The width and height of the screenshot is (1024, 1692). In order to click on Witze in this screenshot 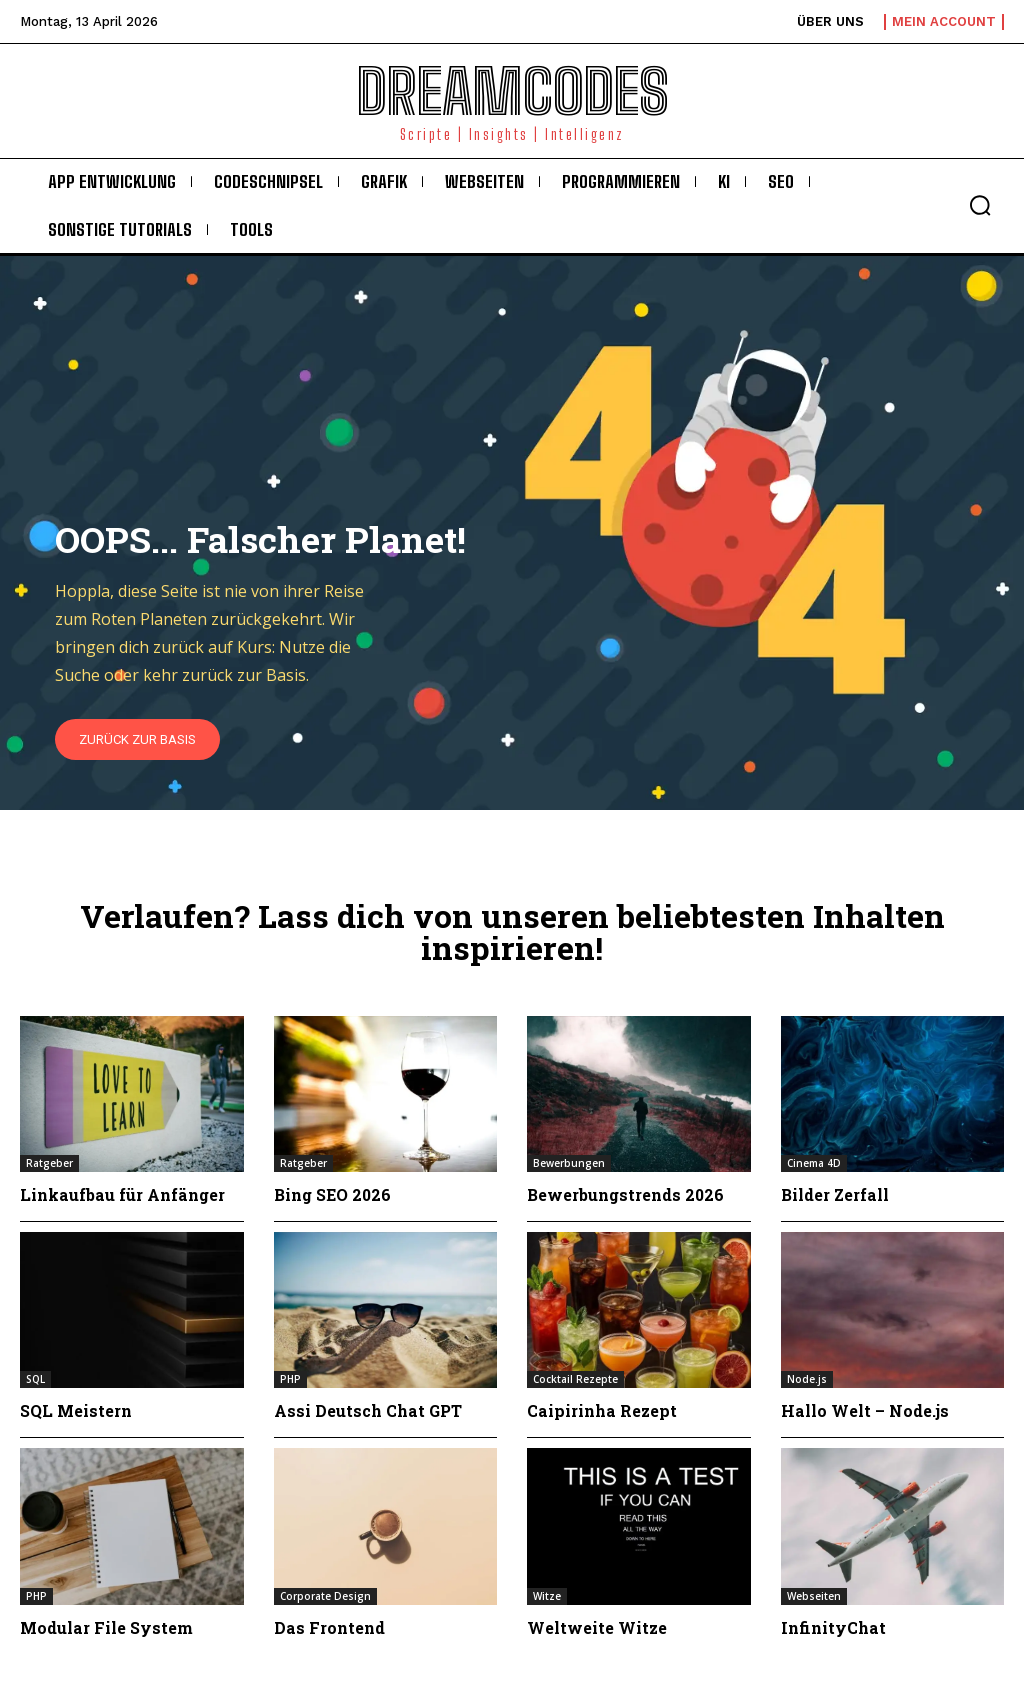, I will do `click(547, 1596)`.